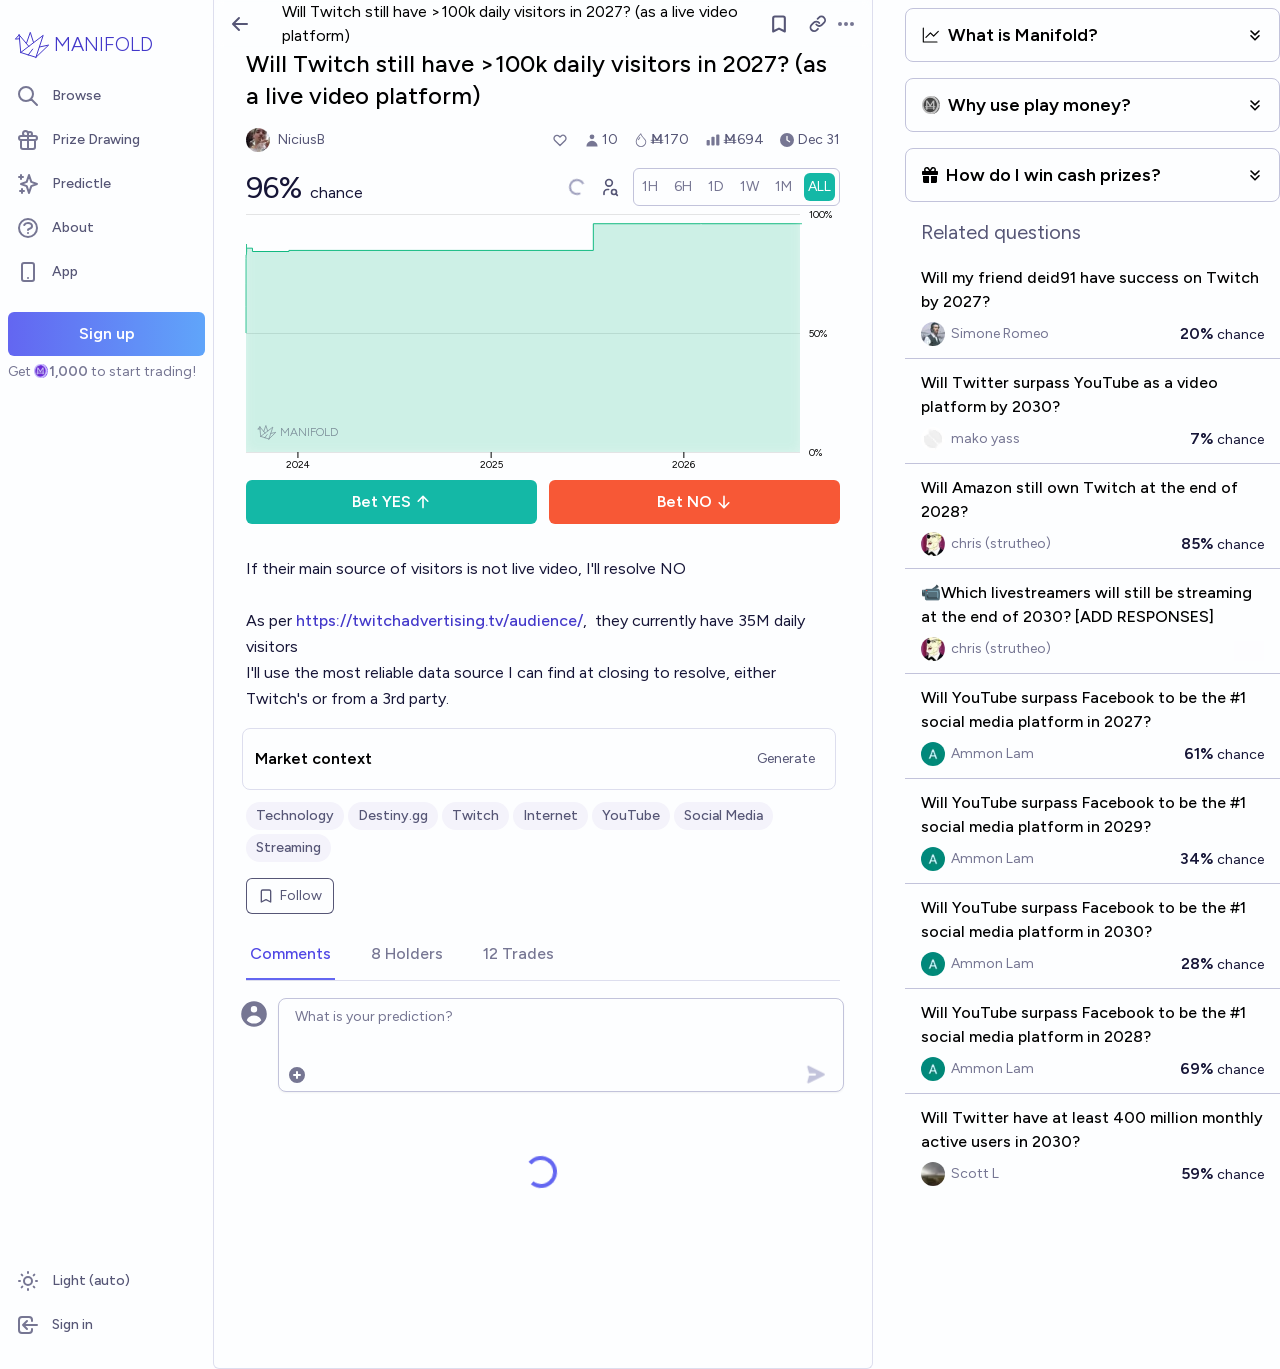 The image size is (1280, 1369). Describe the element at coordinates (694, 501) in the screenshot. I see `Bet NO` at that location.